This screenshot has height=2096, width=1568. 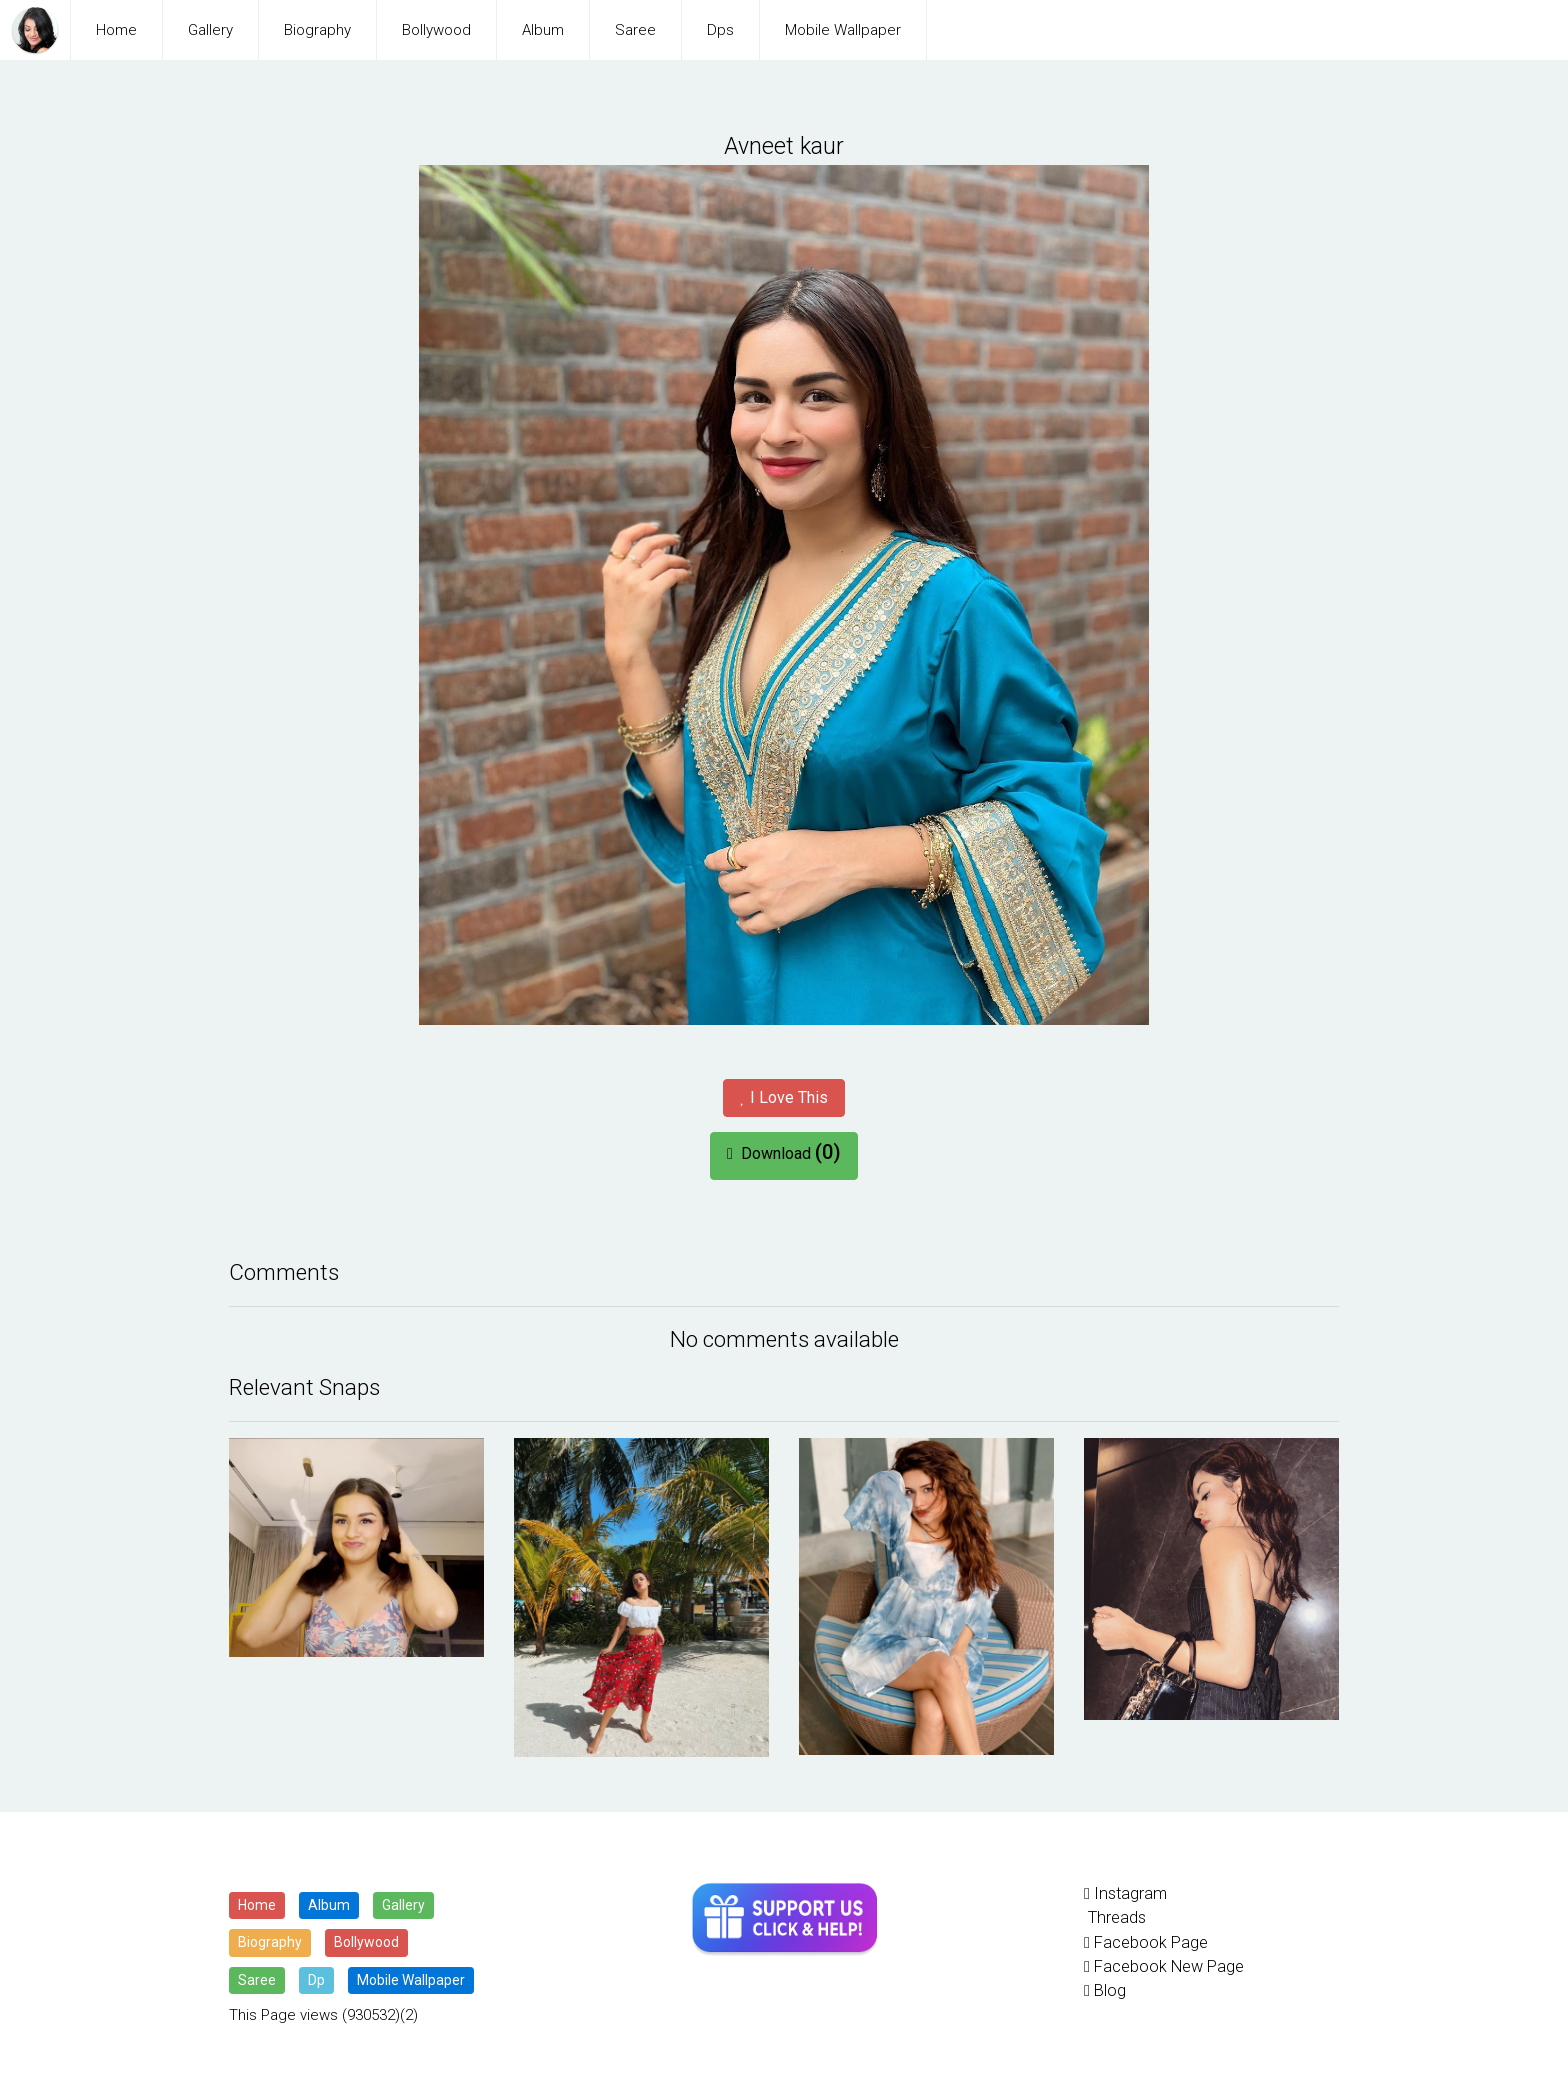 What do you see at coordinates (210, 30) in the screenshot?
I see `Gallery` at bounding box center [210, 30].